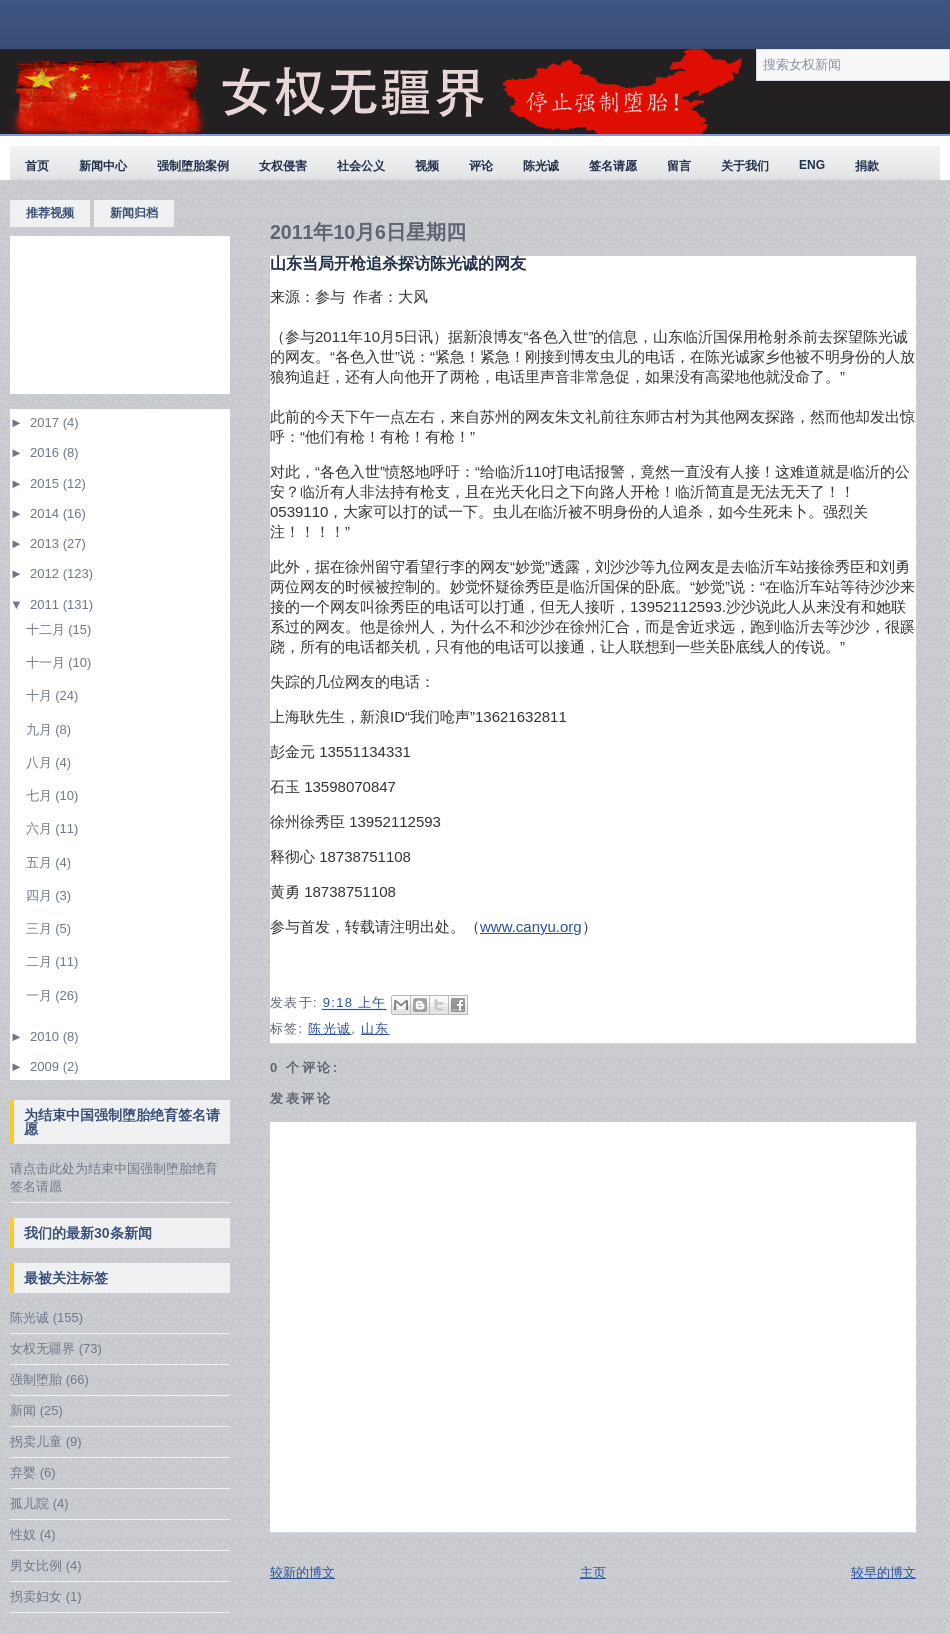 Image resolution: width=950 pixels, height=1634 pixels. I want to click on 2014, so click(46, 513).